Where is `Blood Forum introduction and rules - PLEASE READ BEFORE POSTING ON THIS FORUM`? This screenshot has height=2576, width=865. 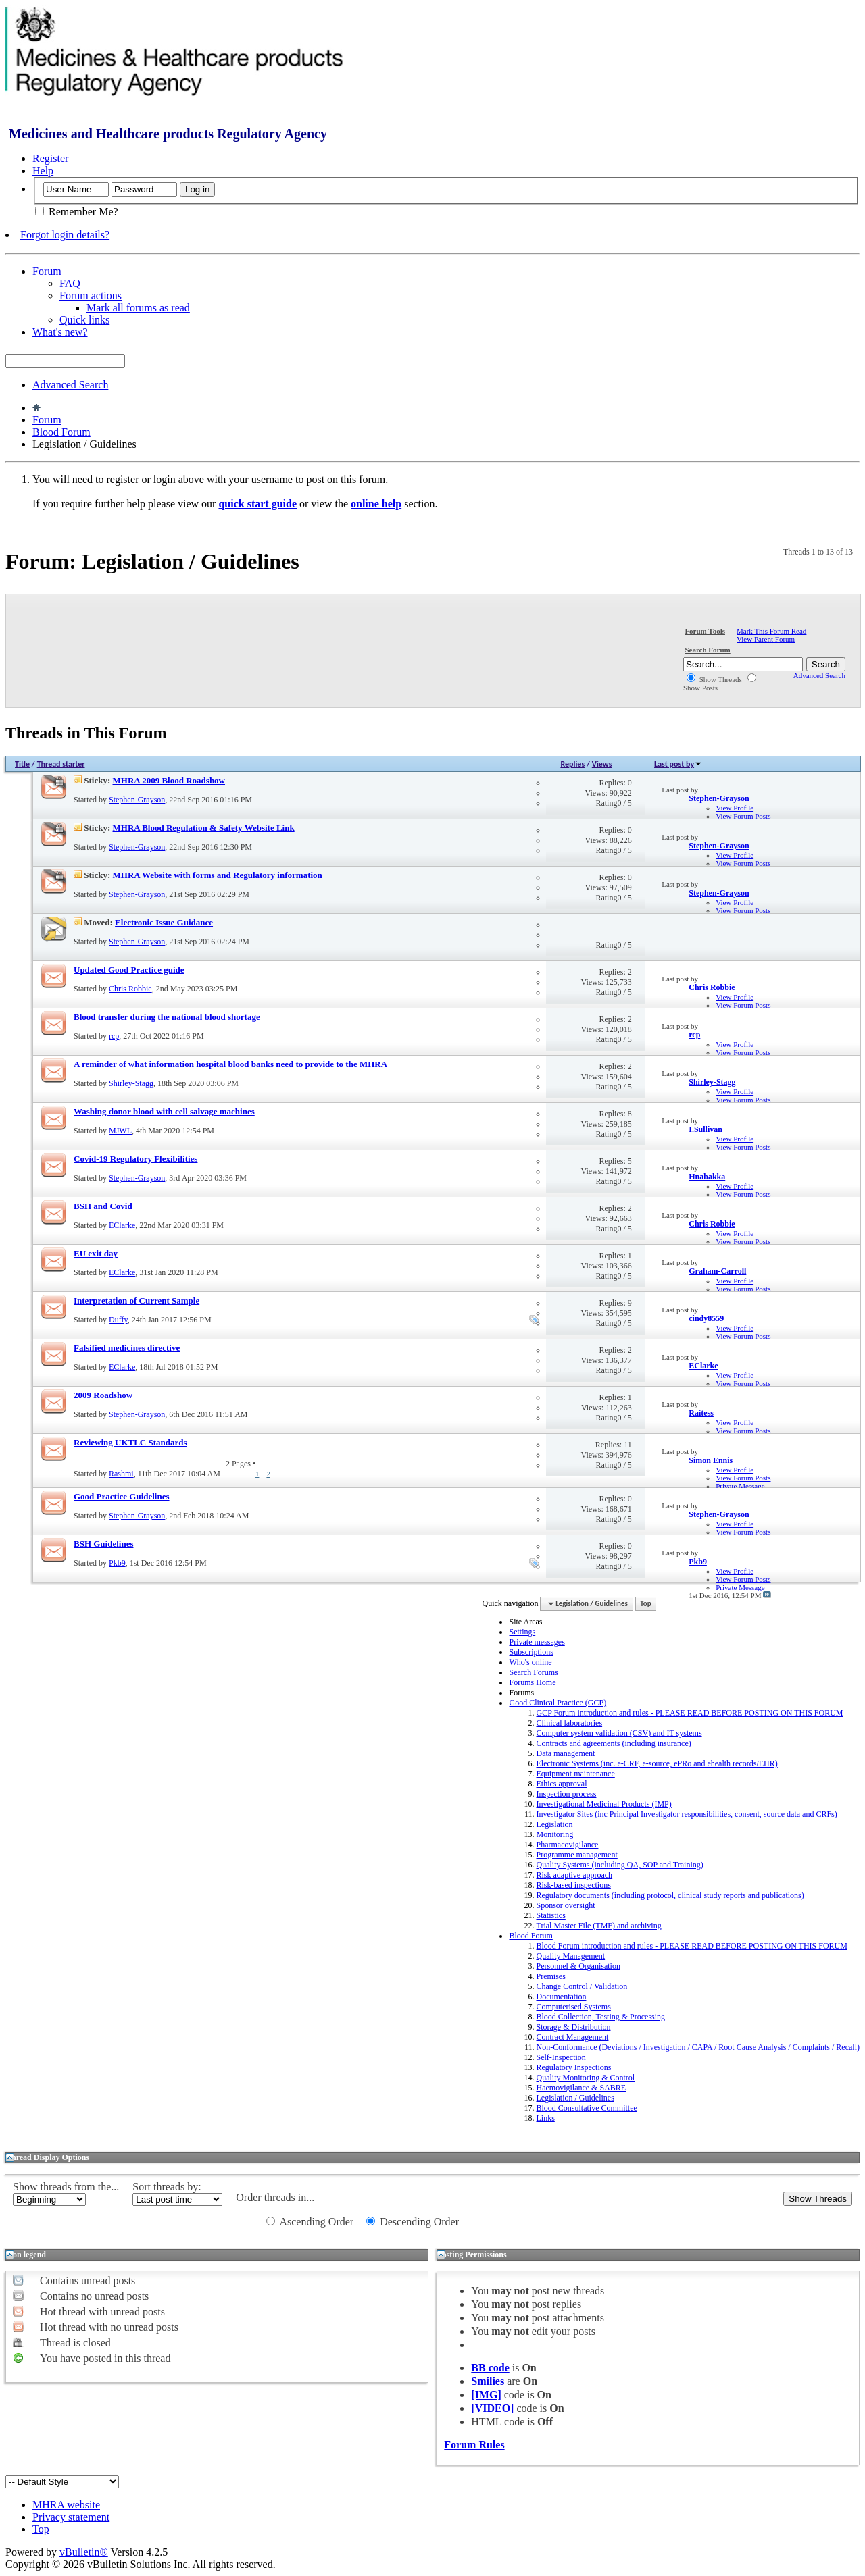 Blood Forum introduction and rules - PLEASE READ BEFORE POSTING ON THIS FORUM is located at coordinates (691, 1946).